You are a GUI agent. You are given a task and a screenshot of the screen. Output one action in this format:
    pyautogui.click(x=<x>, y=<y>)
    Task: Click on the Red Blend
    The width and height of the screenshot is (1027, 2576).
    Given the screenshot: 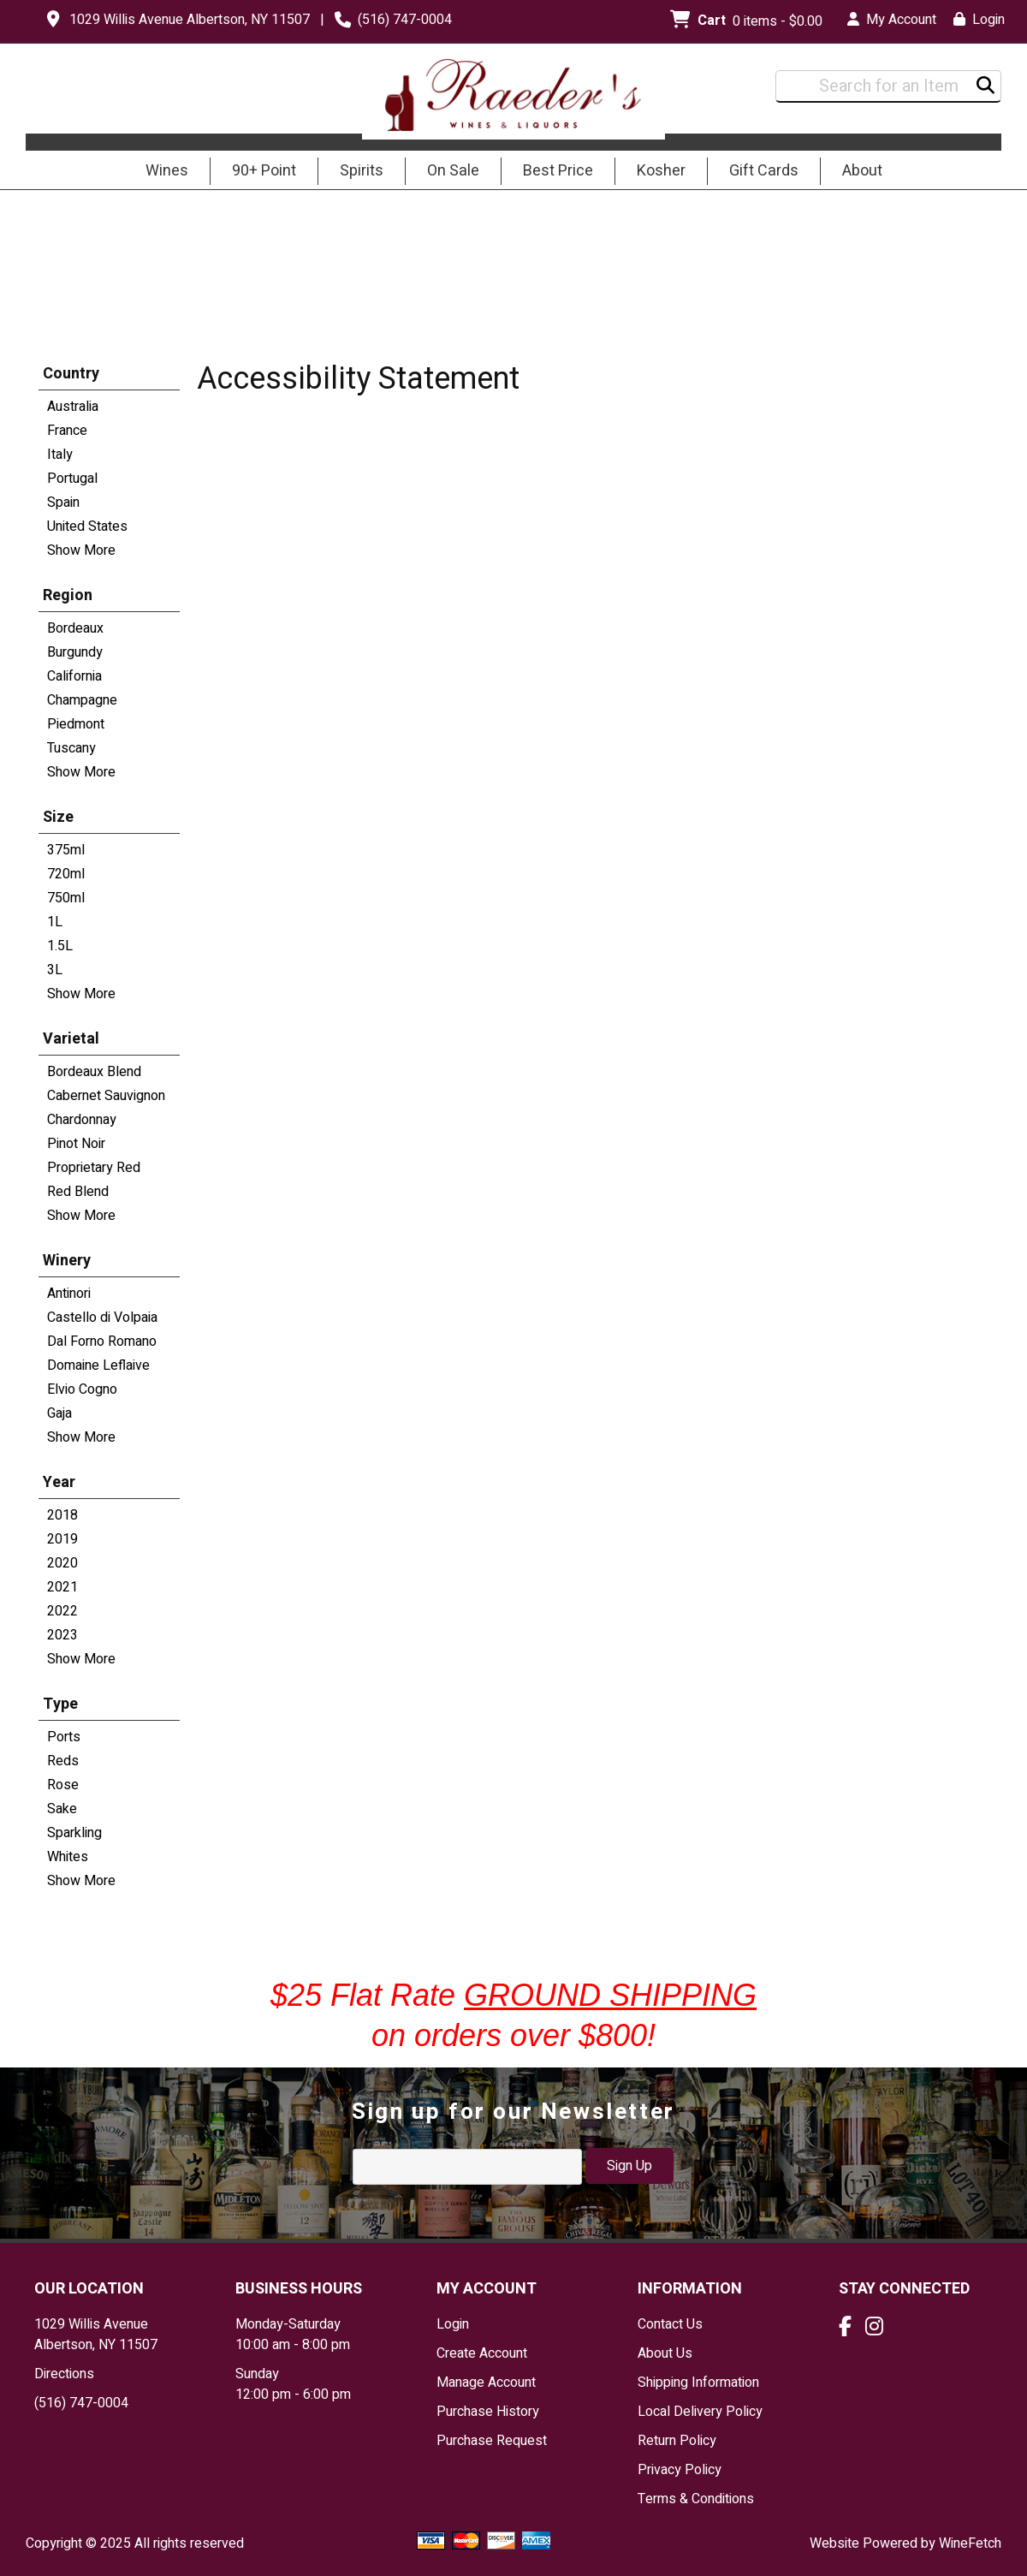 What is the action you would take?
    pyautogui.click(x=78, y=1191)
    